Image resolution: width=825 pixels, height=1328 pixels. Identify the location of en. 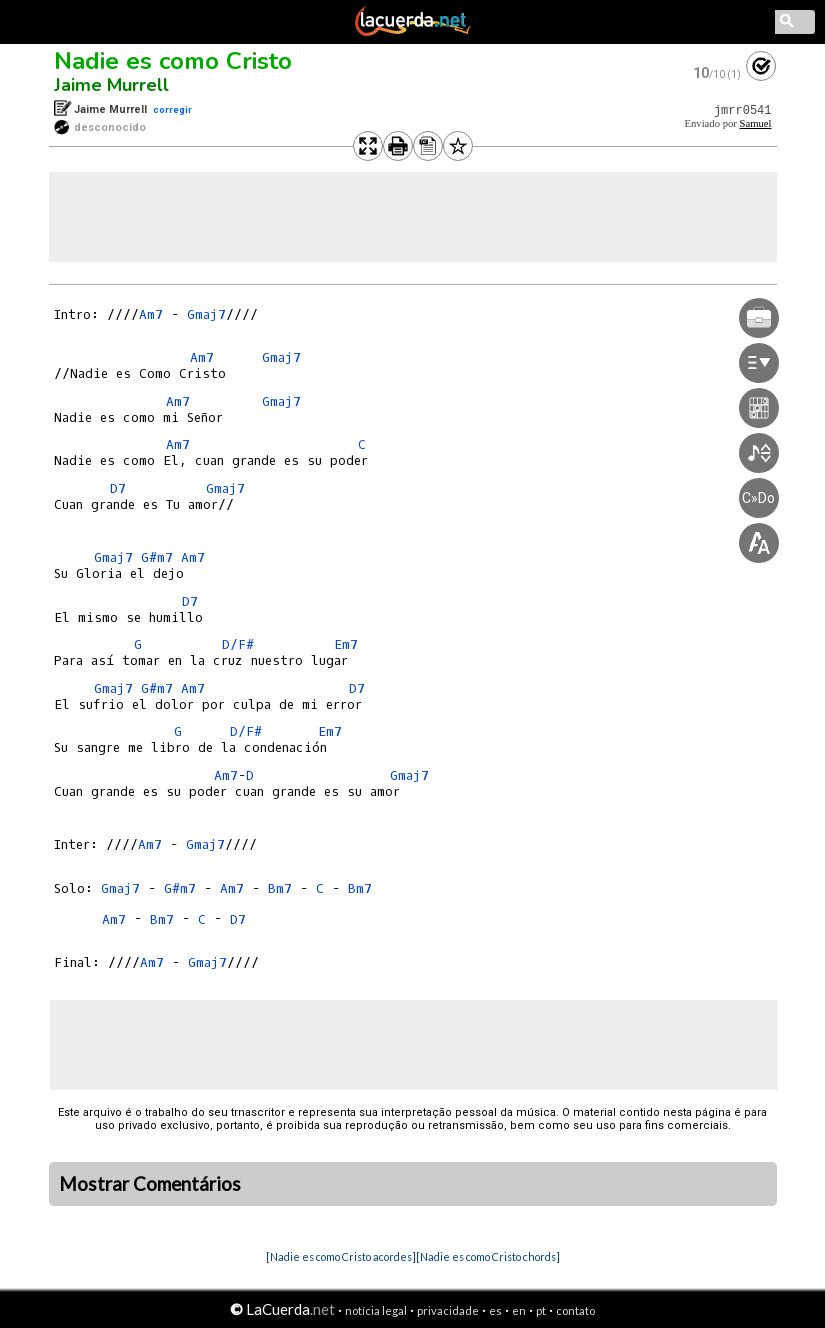
(519, 1310).